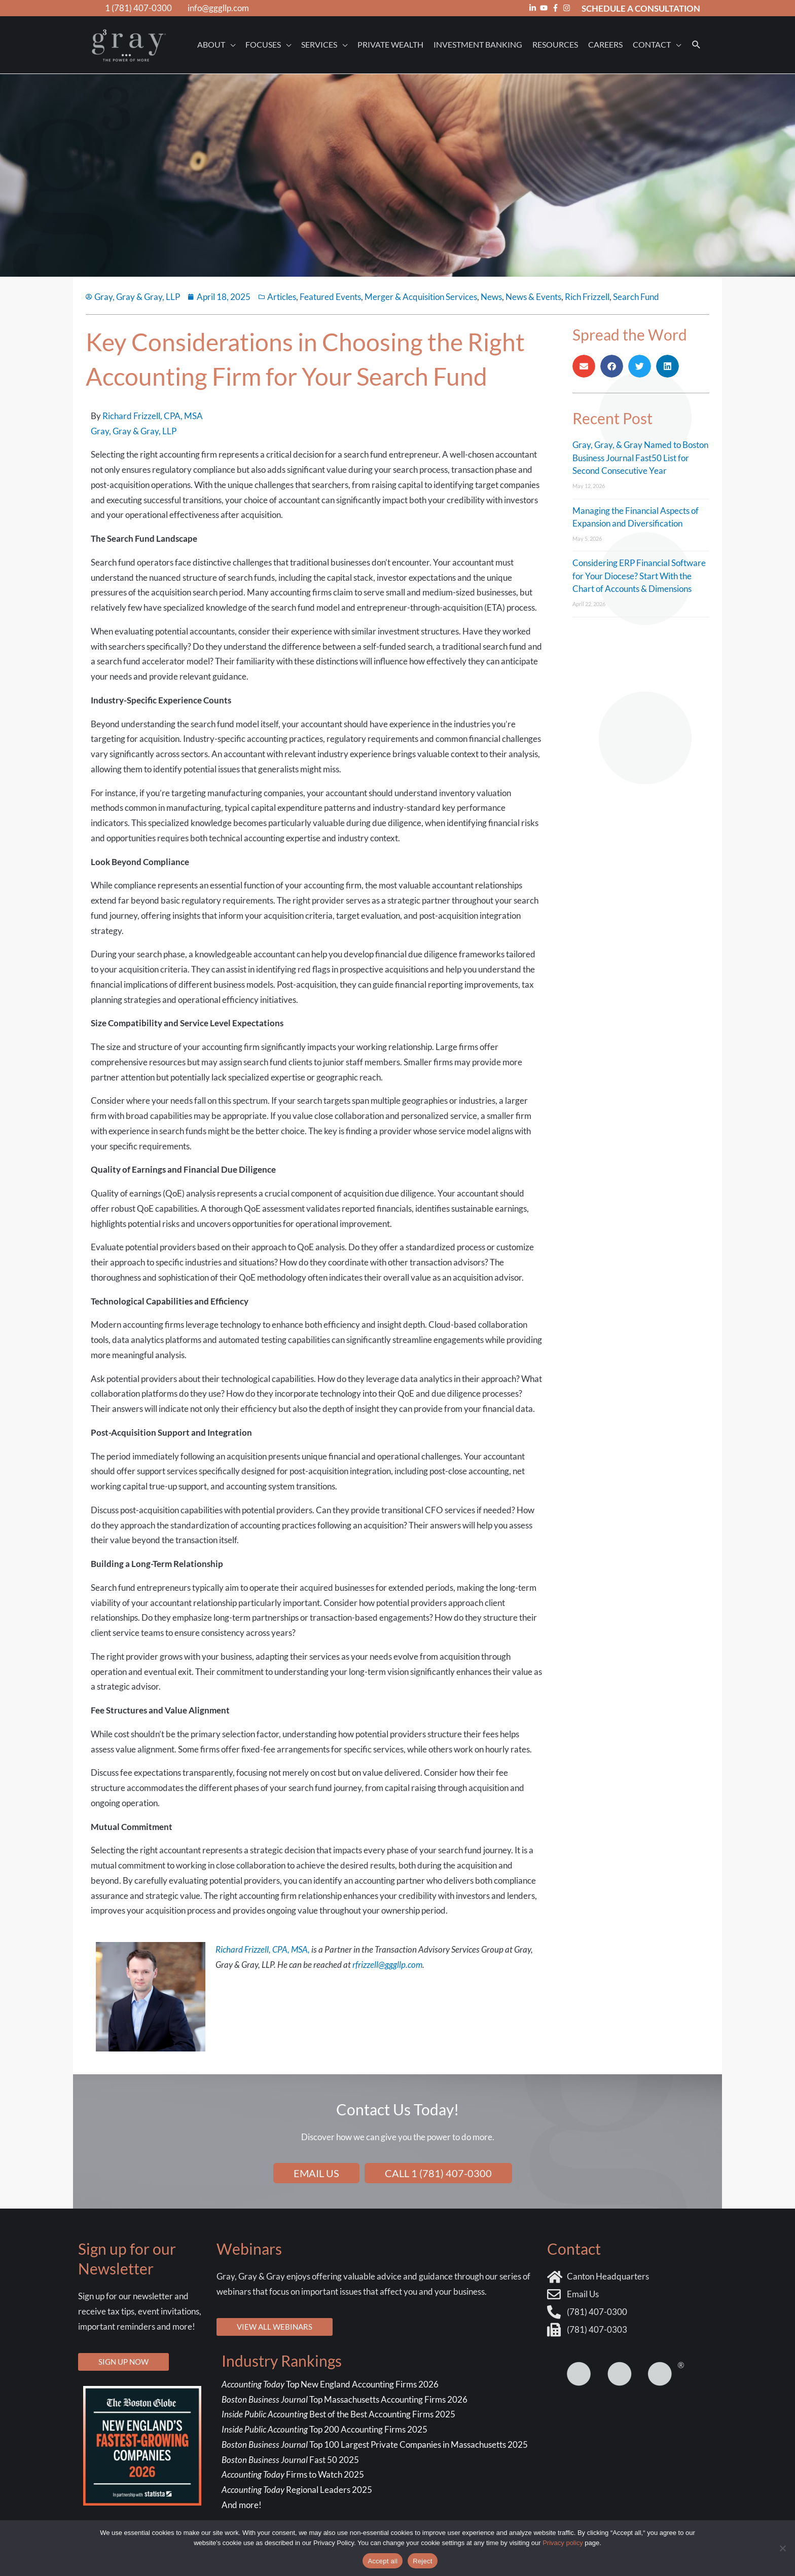 The height and width of the screenshot is (2576, 795). What do you see at coordinates (696, 45) in the screenshot?
I see `[button]` at bounding box center [696, 45].